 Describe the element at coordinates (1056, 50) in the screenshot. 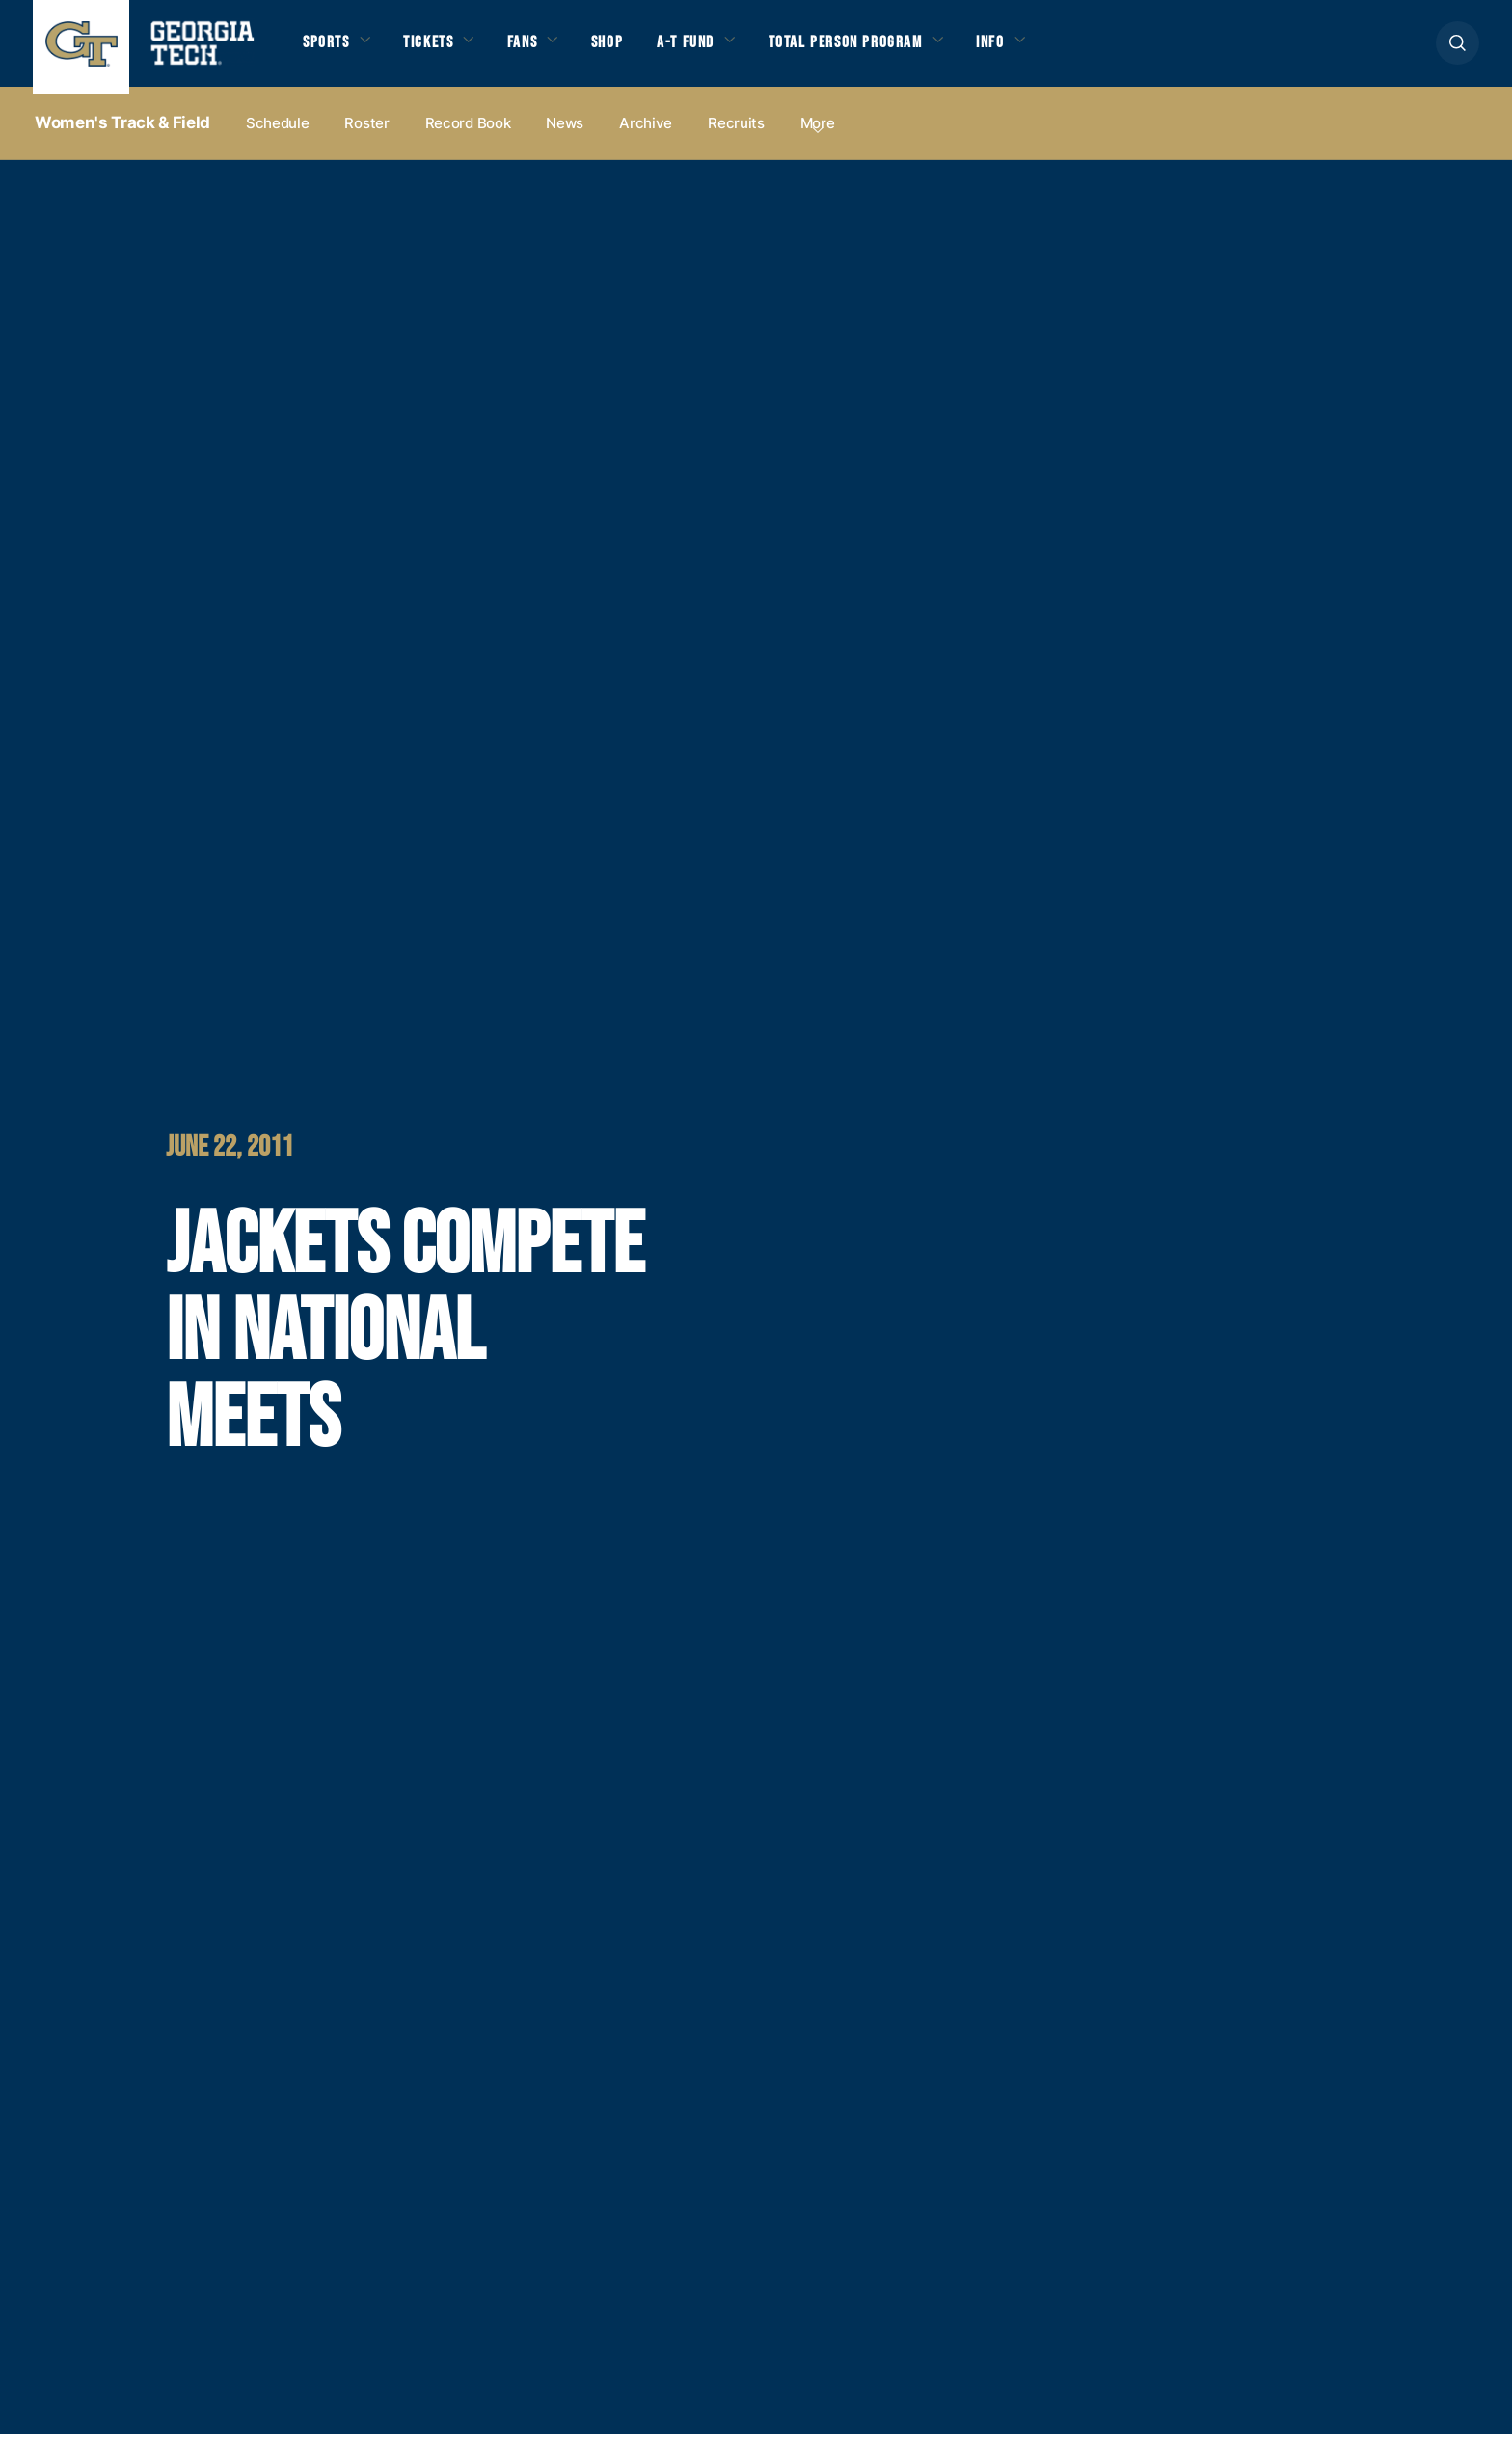

I see `Info [button]` at that location.